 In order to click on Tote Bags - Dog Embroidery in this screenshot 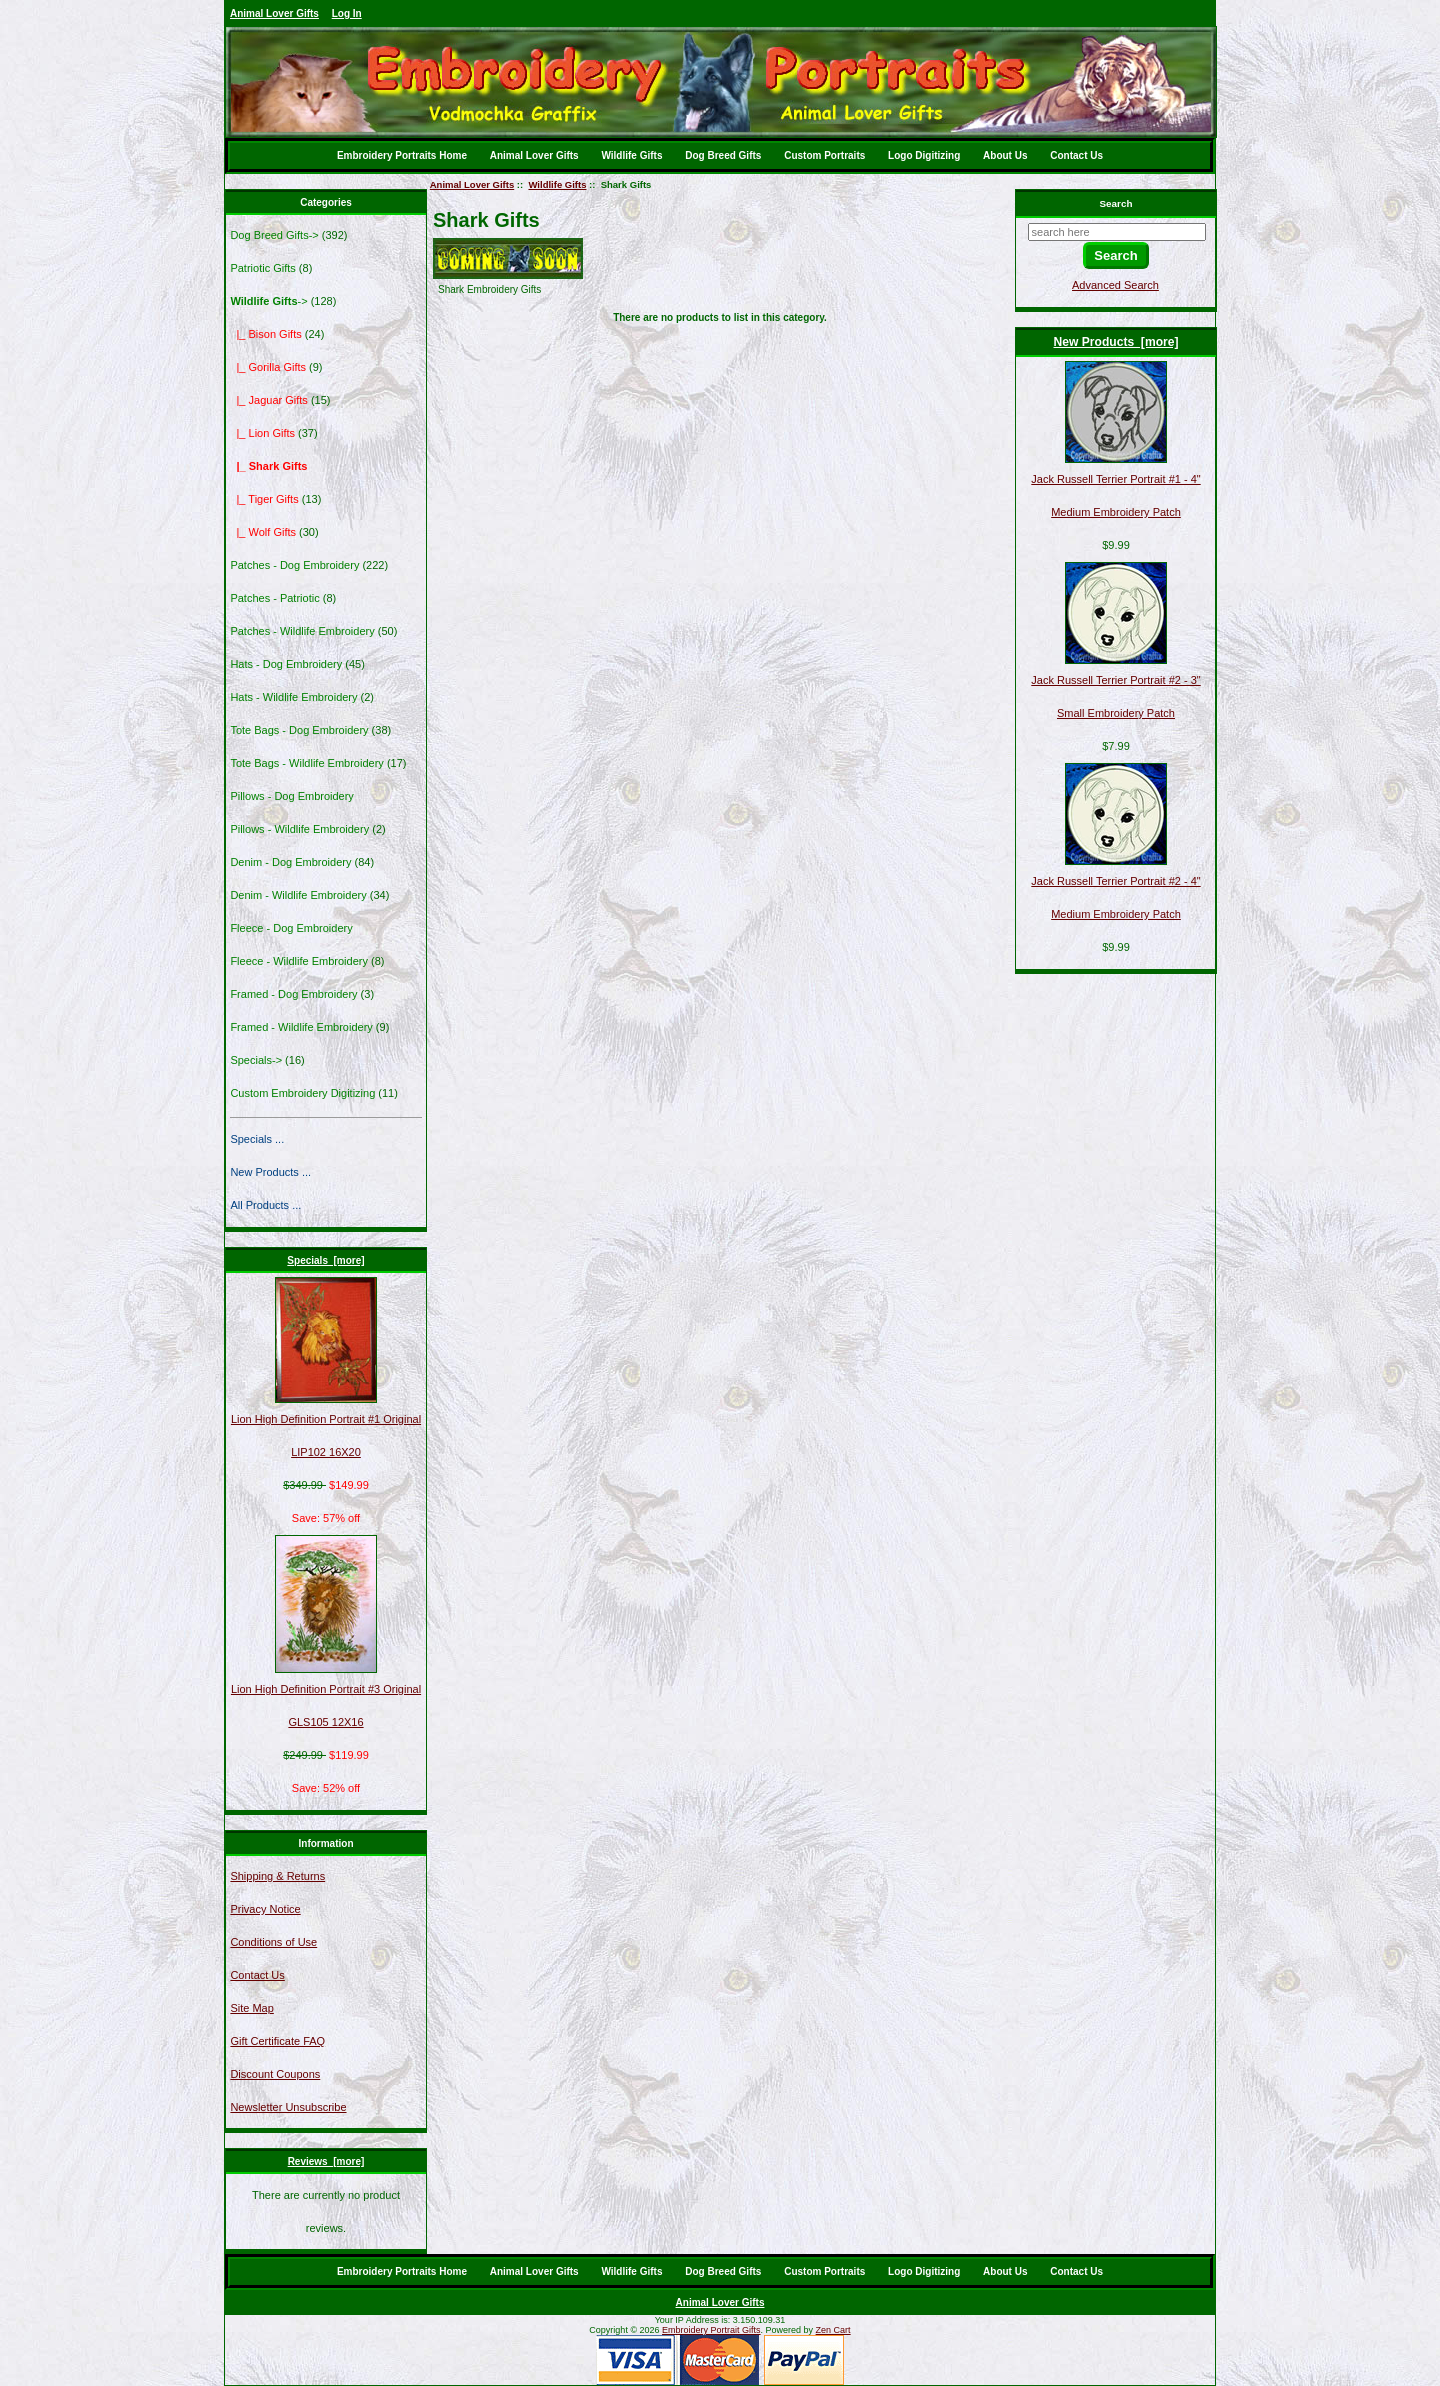, I will do `click(299, 730)`.